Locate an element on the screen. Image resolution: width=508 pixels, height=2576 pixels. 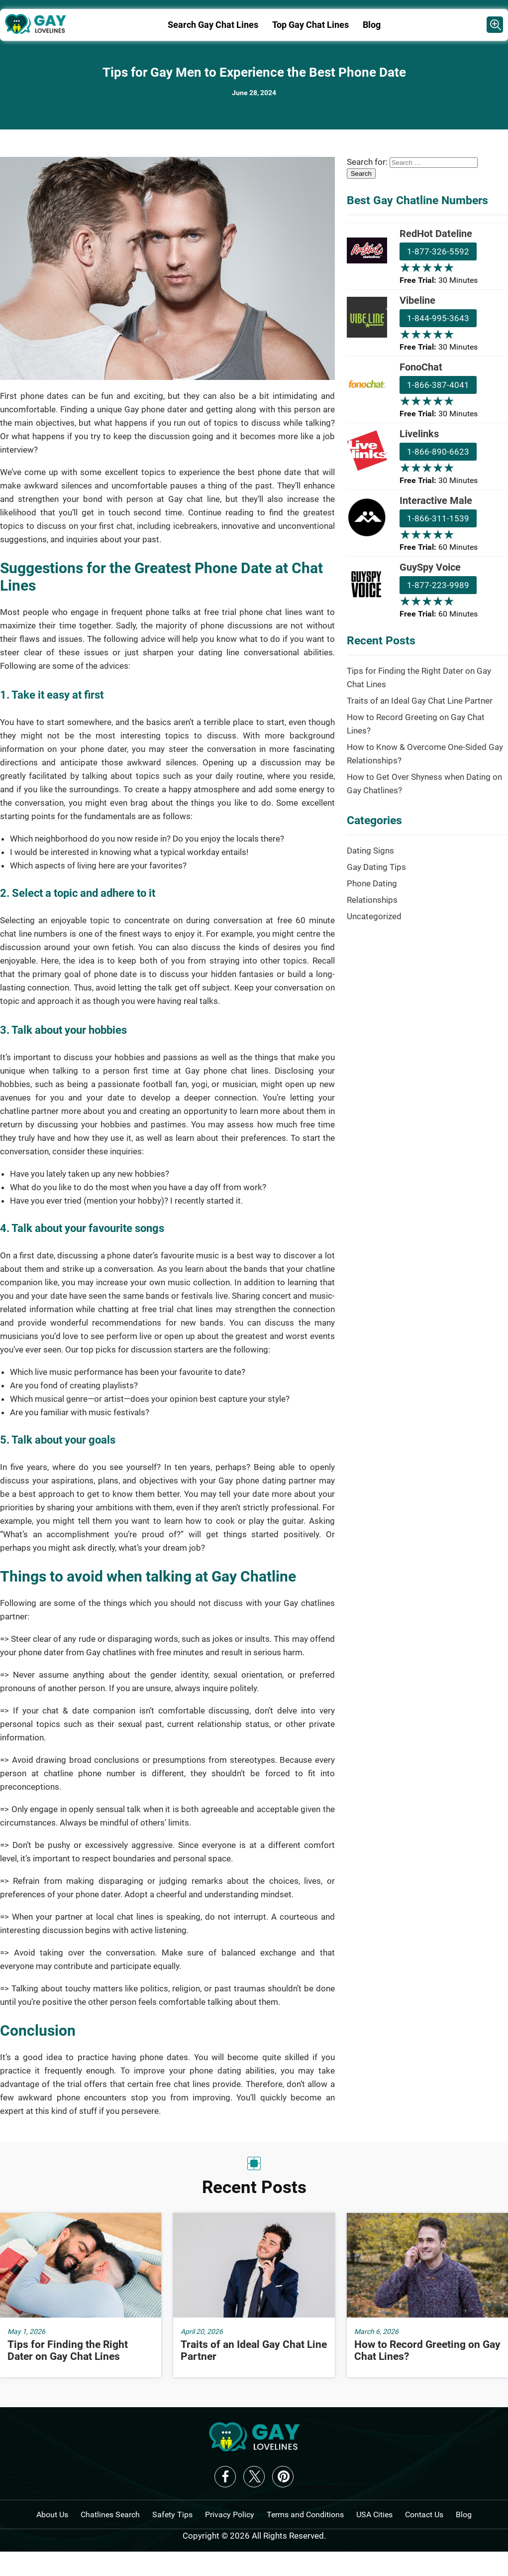
1-877-326-5592 is located at coordinates (438, 251).